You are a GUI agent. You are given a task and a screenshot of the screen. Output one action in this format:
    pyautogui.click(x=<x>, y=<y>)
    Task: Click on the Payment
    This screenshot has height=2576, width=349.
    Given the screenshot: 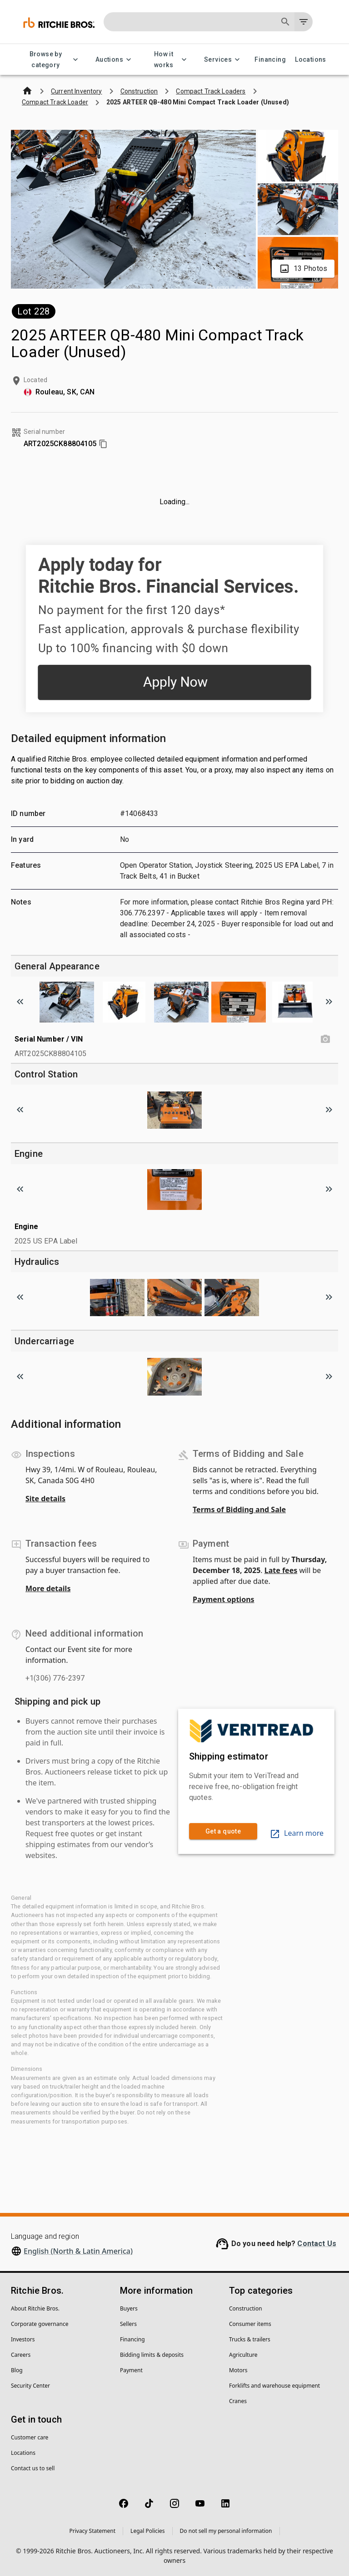 What is the action you would take?
    pyautogui.click(x=131, y=2370)
    